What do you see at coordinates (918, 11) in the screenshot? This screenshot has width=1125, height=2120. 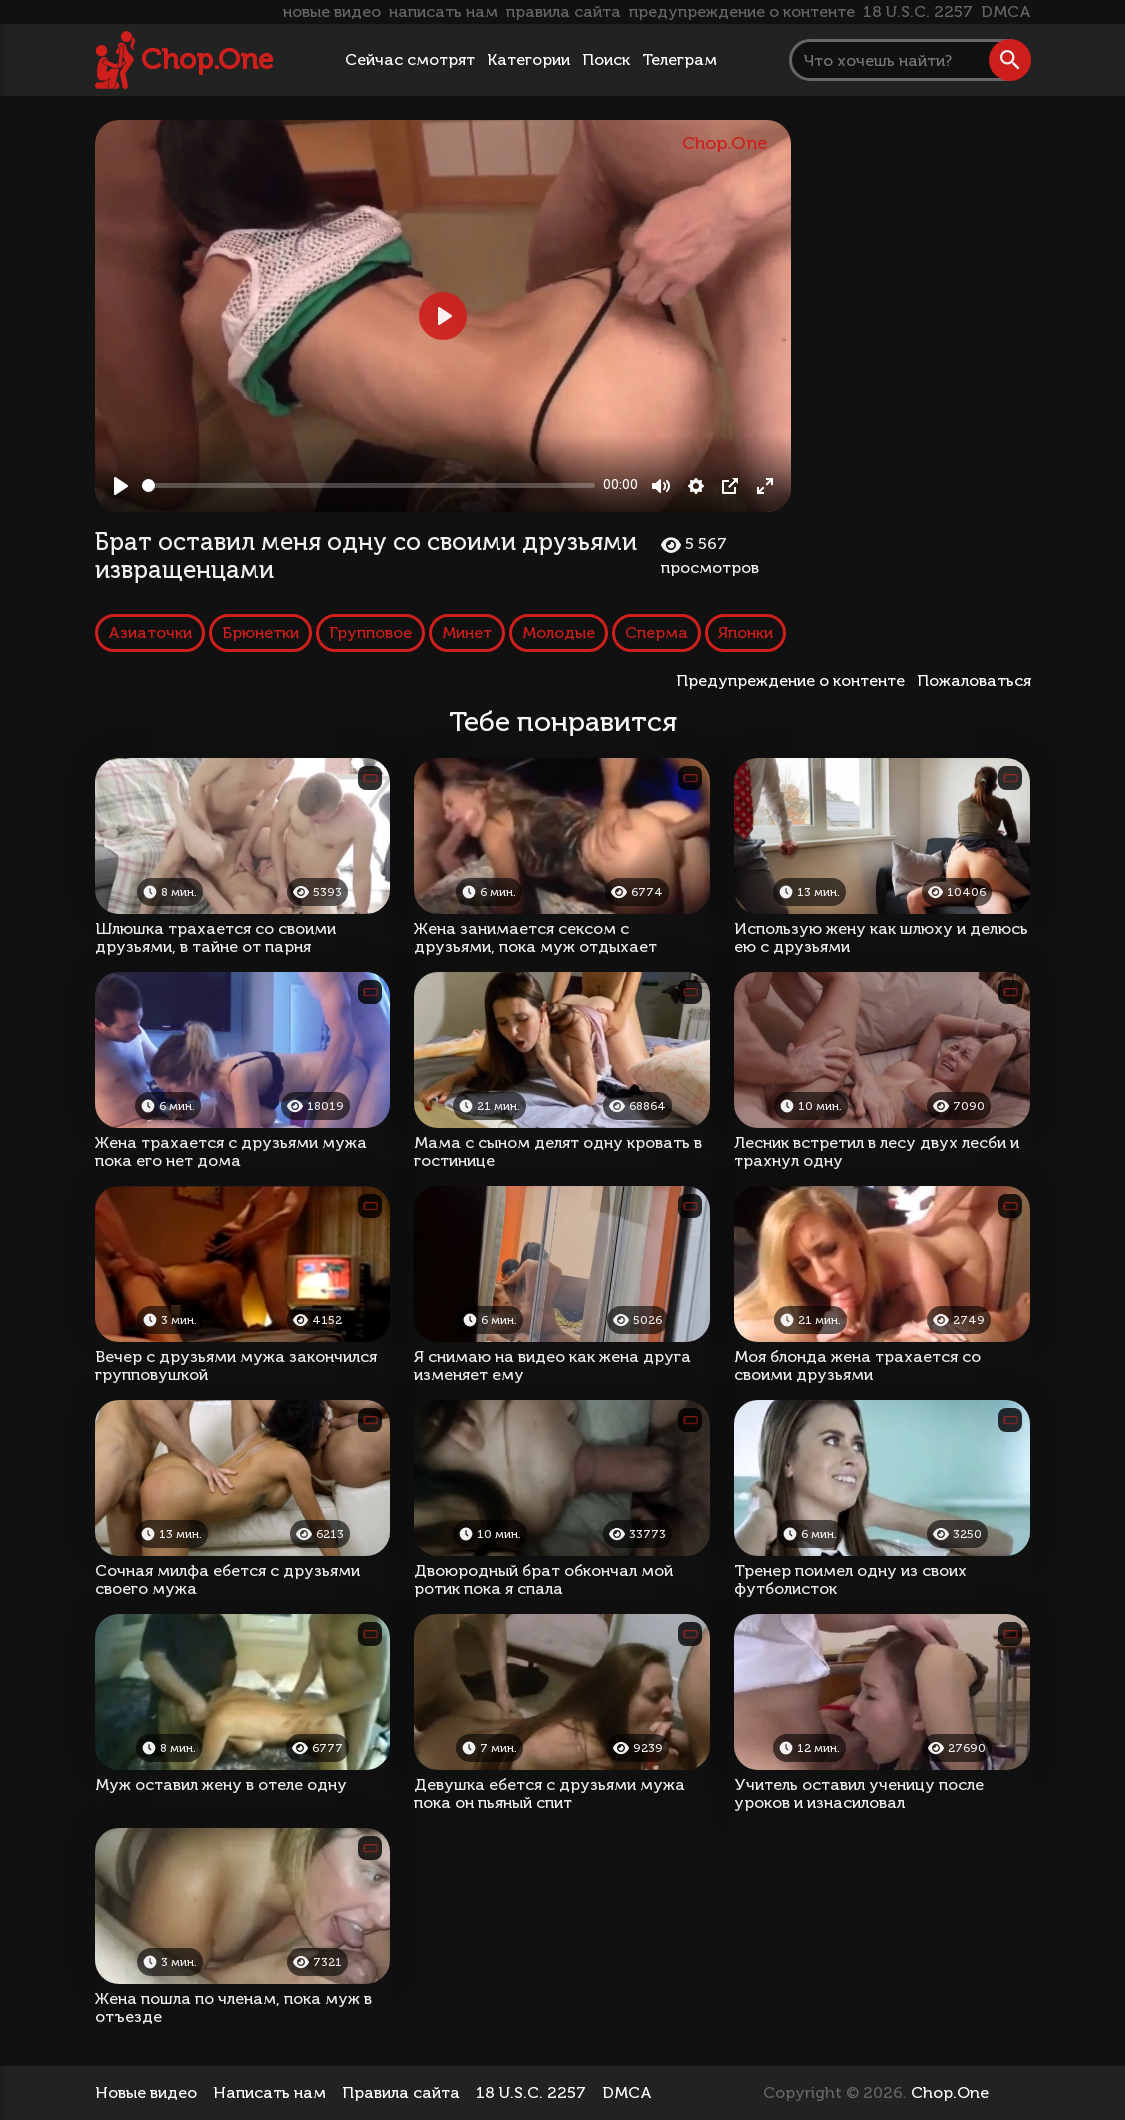 I see `18 U.S.C. 2257` at bounding box center [918, 11].